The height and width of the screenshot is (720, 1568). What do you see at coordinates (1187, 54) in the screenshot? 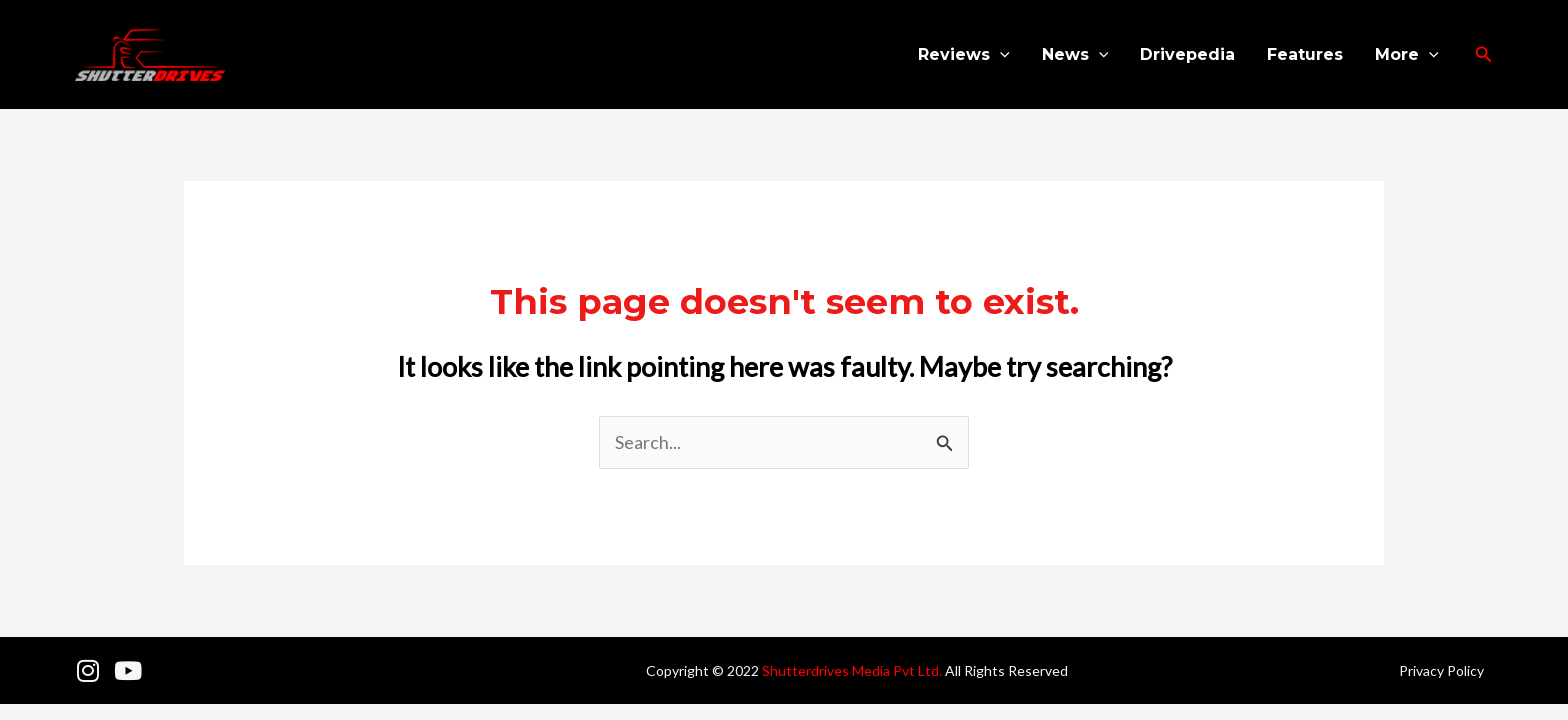
I see `Drivepedia` at bounding box center [1187, 54].